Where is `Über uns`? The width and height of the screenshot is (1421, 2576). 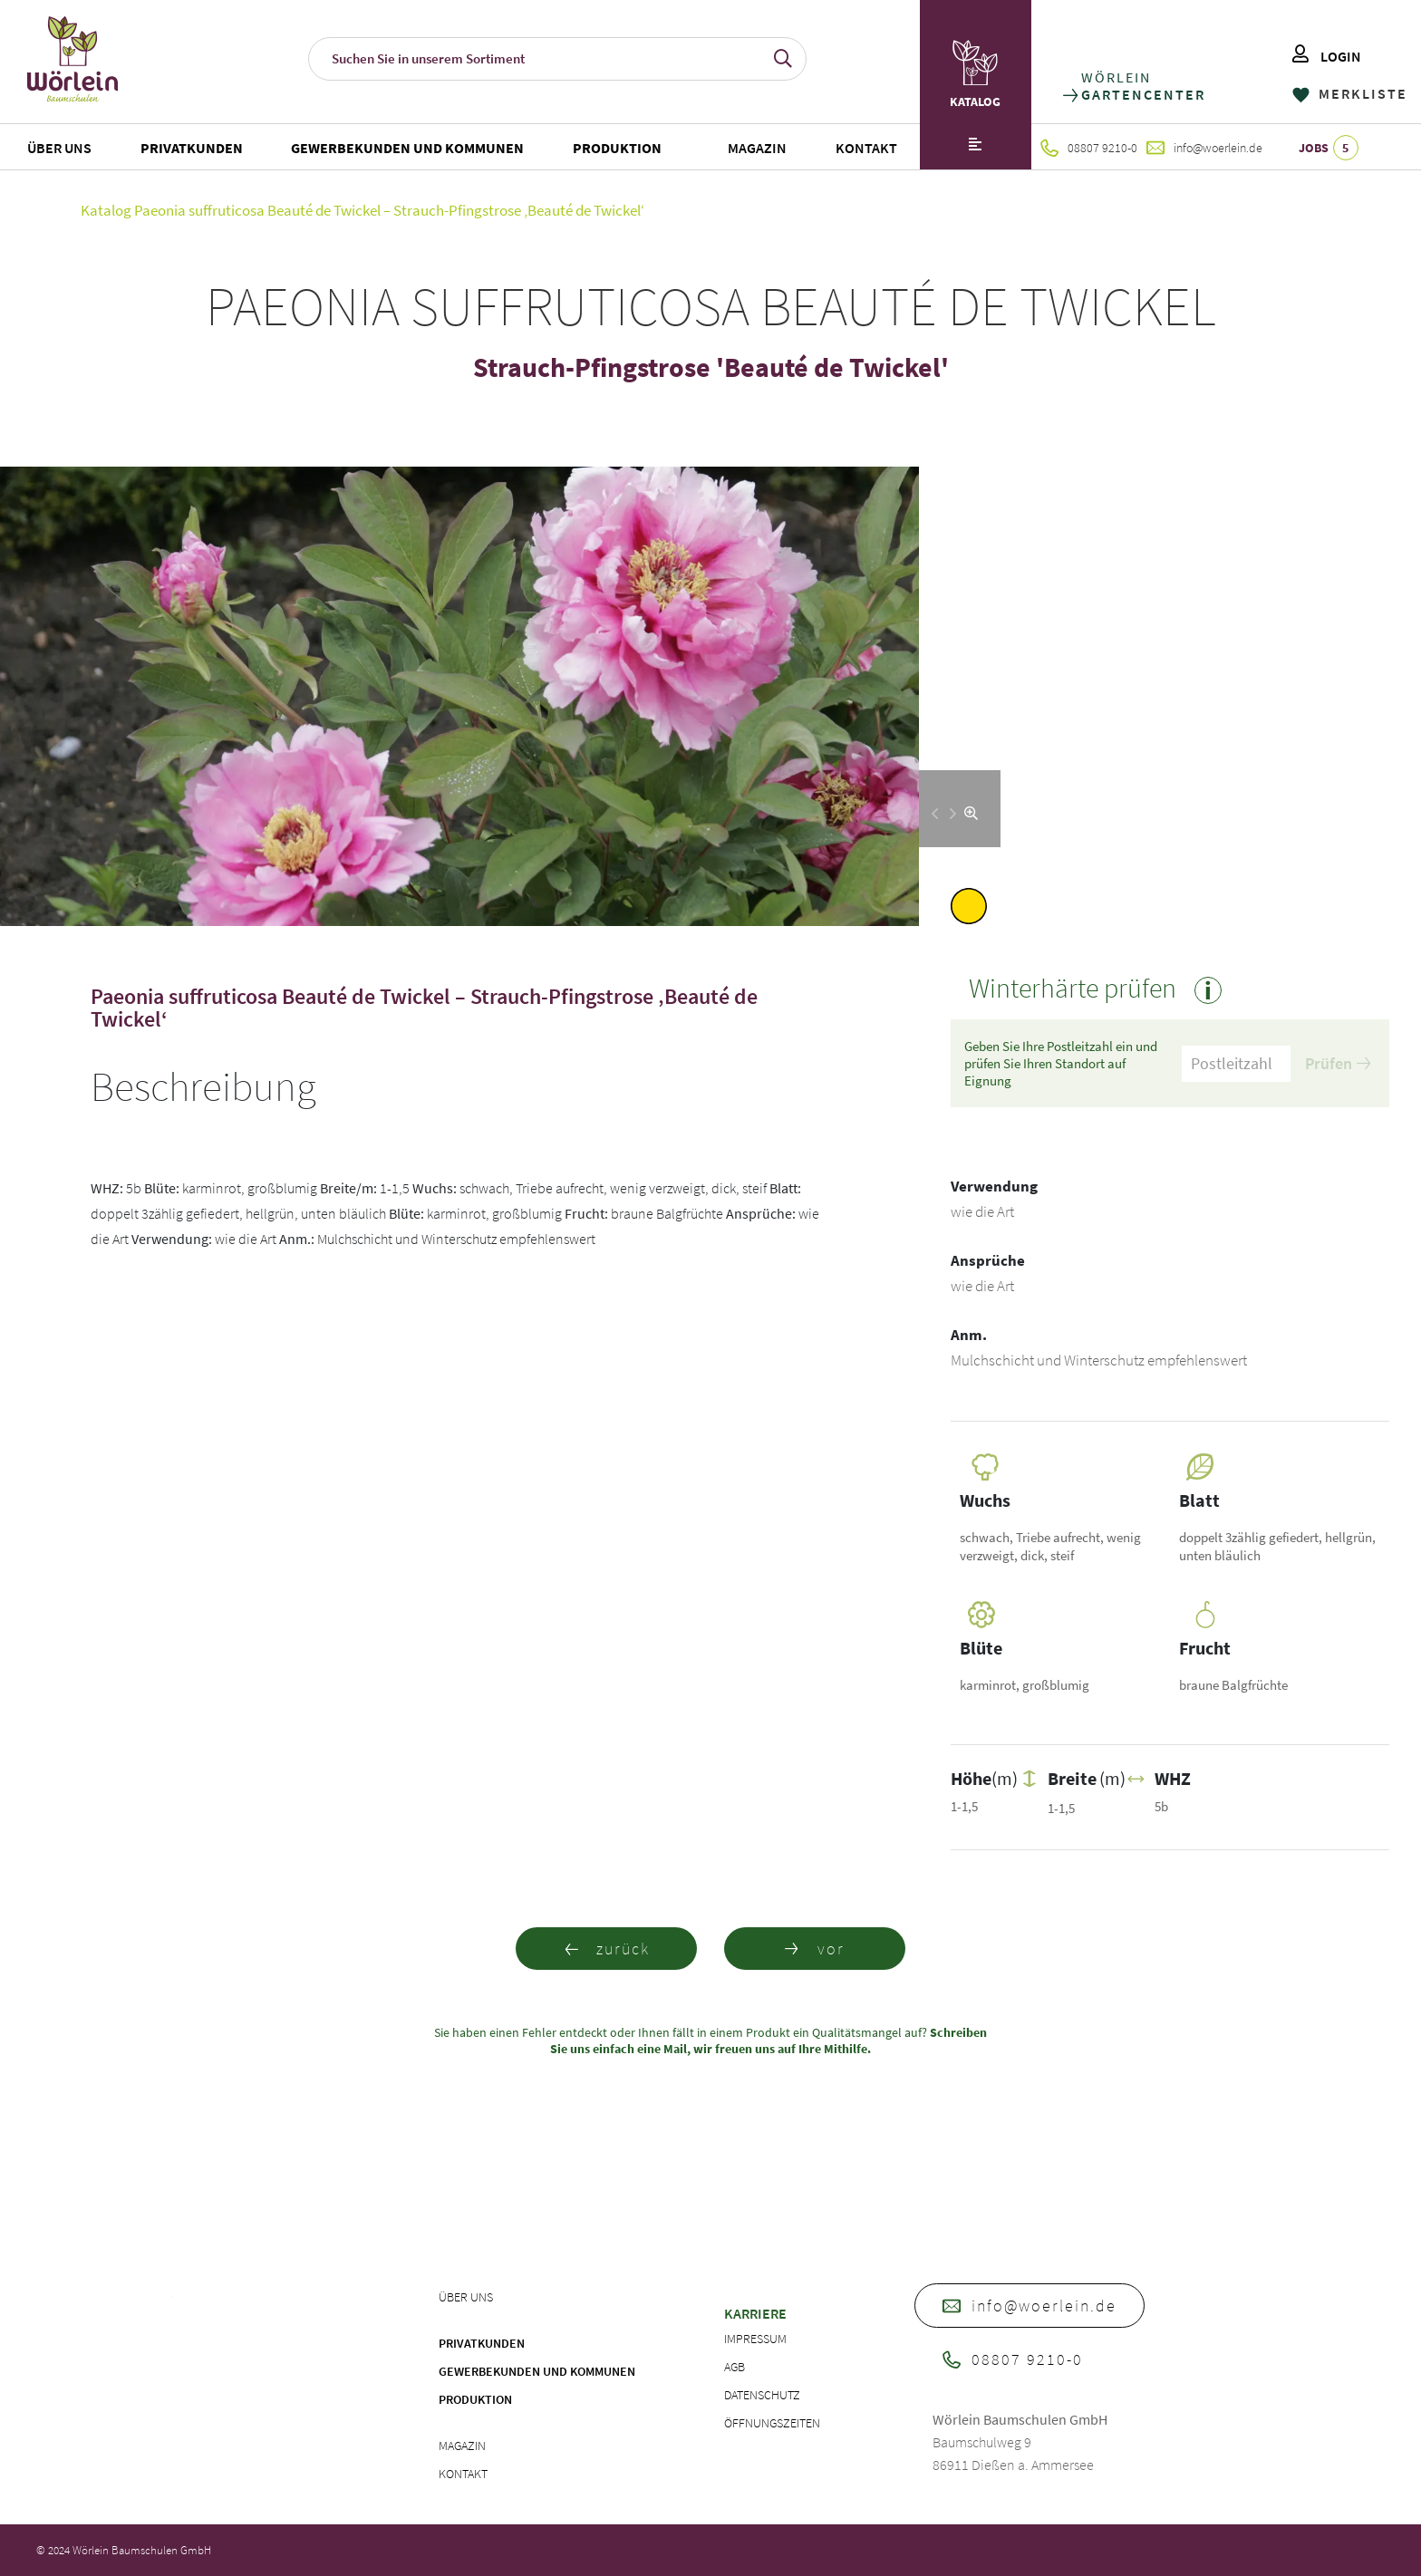 Über uns is located at coordinates (59, 148).